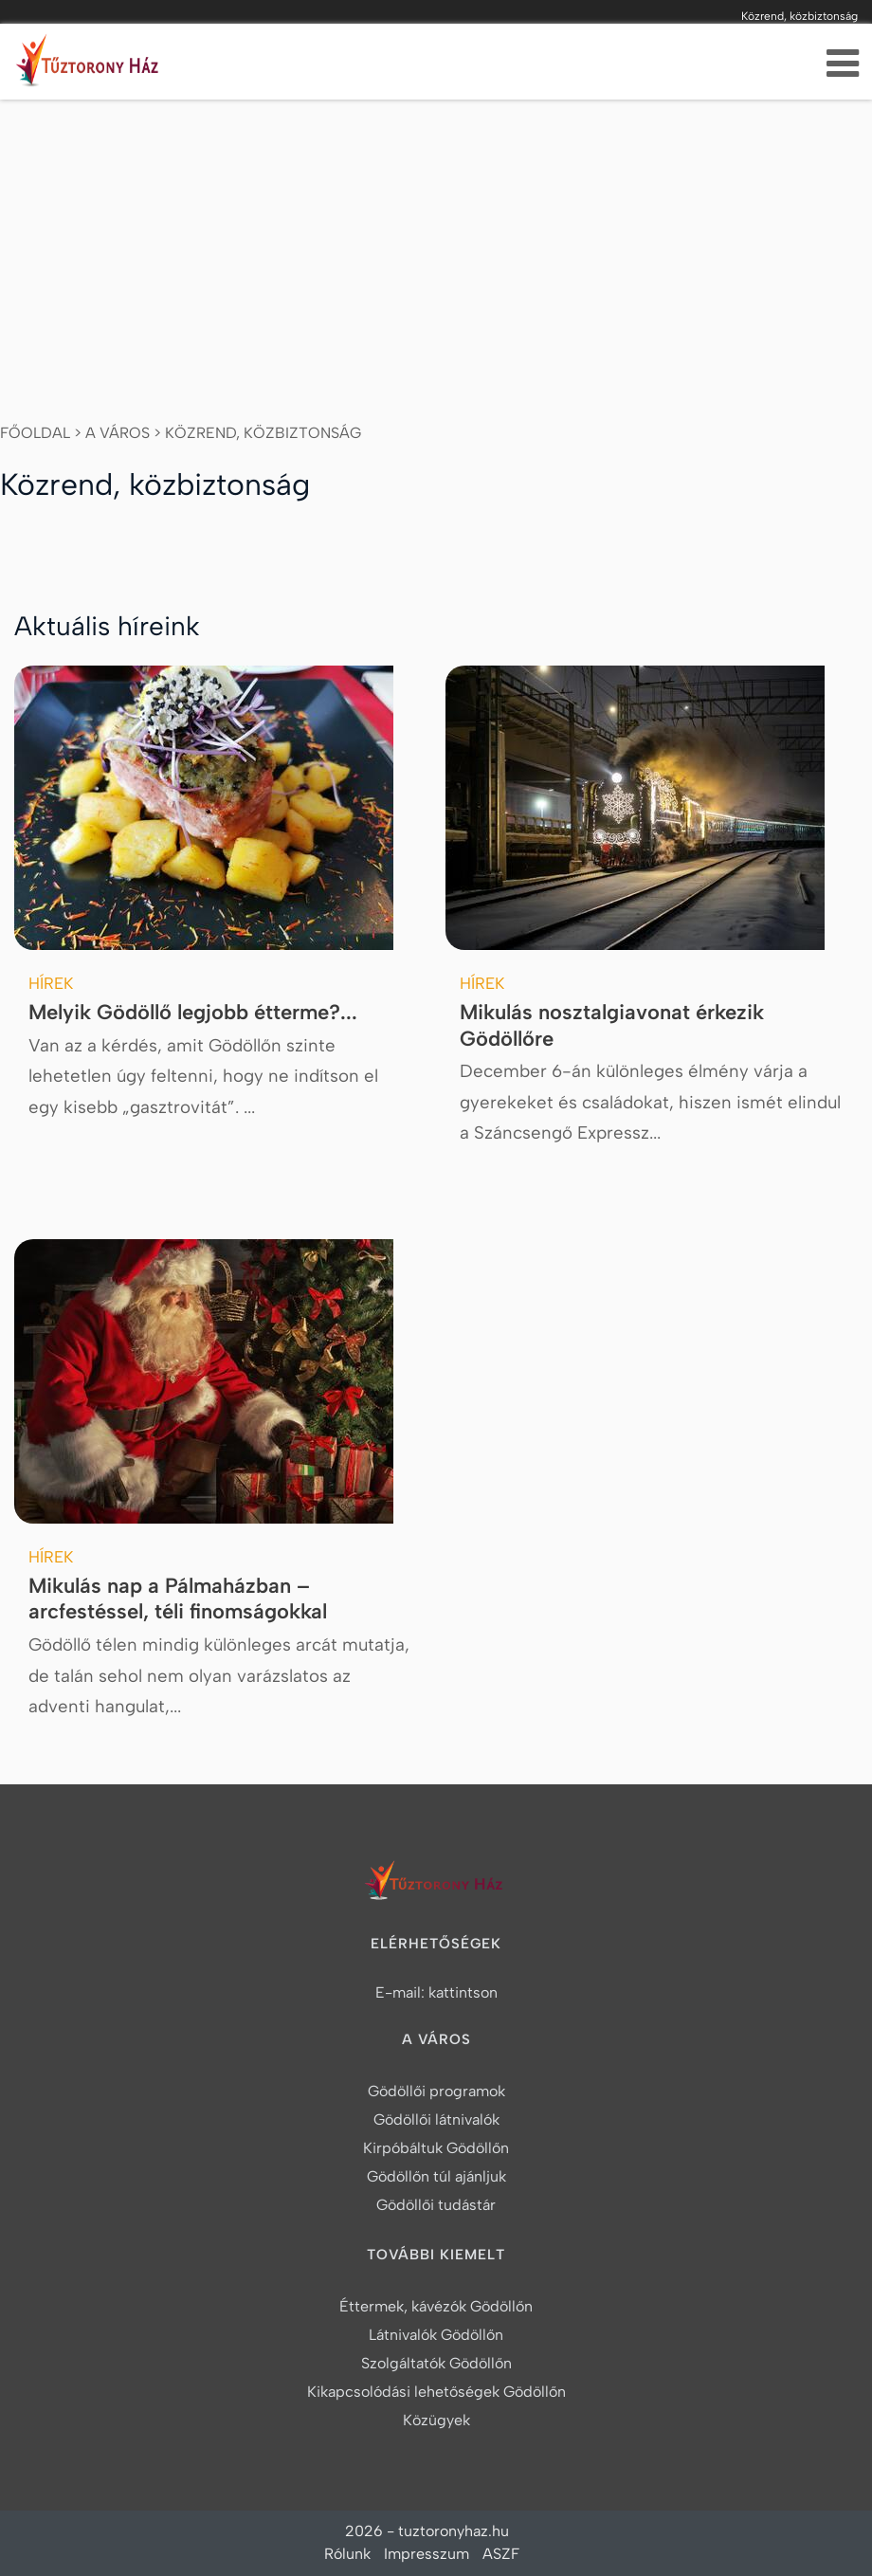 The height and width of the screenshot is (2576, 872). I want to click on Gödöllői tudástár, so click(436, 2205).